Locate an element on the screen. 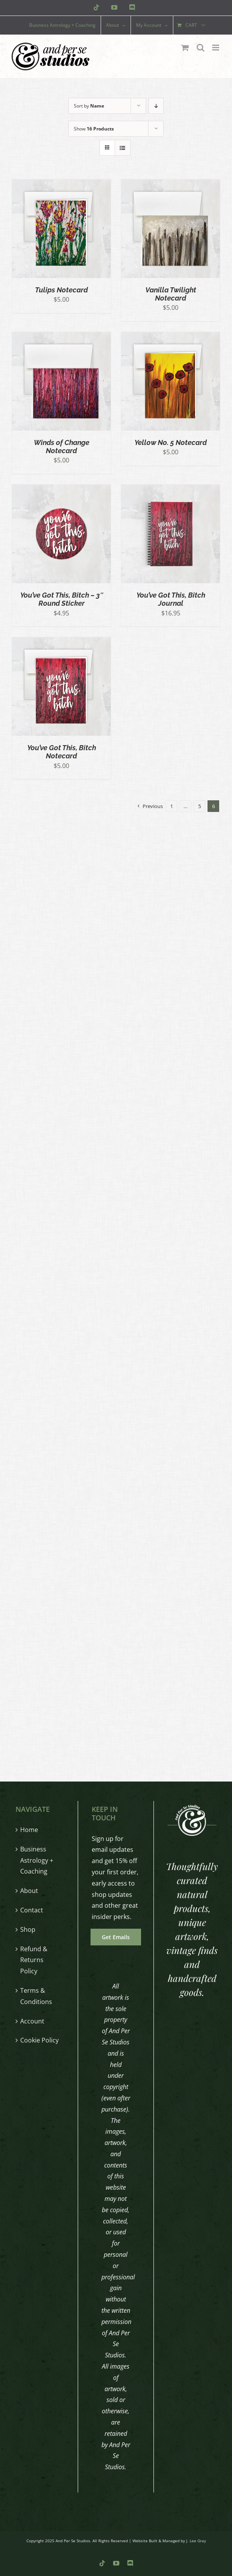 Image resolution: width=232 pixels, height=2576 pixels. [Descending order] is located at coordinates (156, 106).